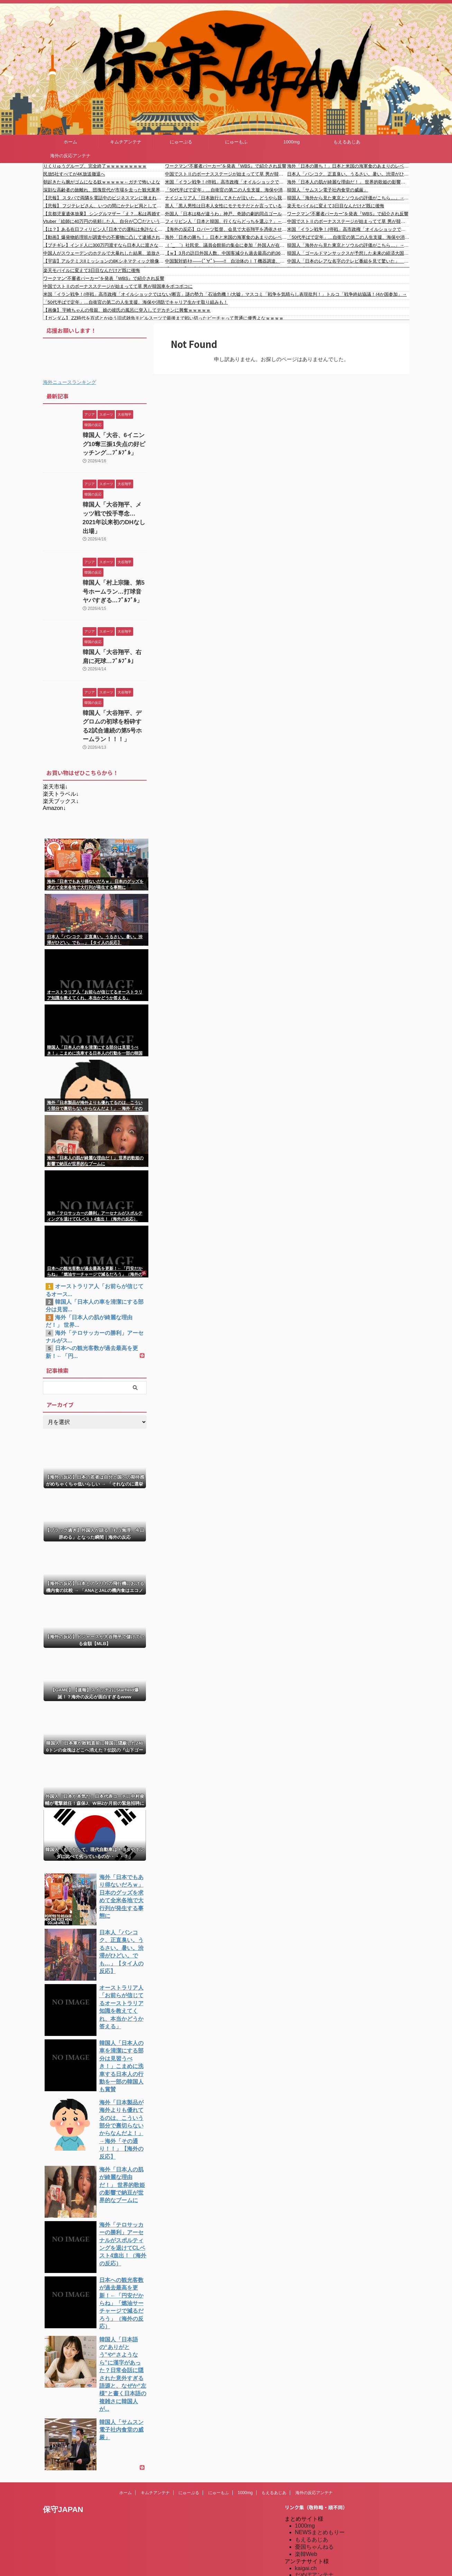 Image resolution: width=452 pixels, height=2576 pixels. Describe the element at coordinates (74, 174) in the screenshot. I see `民放5社すべてが4K放送撤退へ` at that location.